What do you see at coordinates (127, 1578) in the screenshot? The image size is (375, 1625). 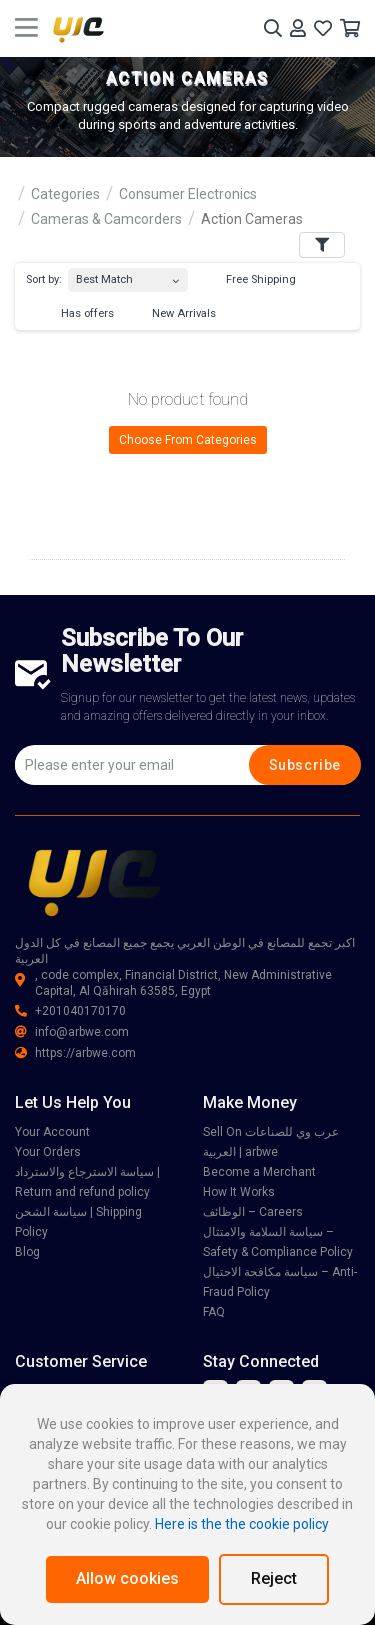 I see `Allow cookies` at bounding box center [127, 1578].